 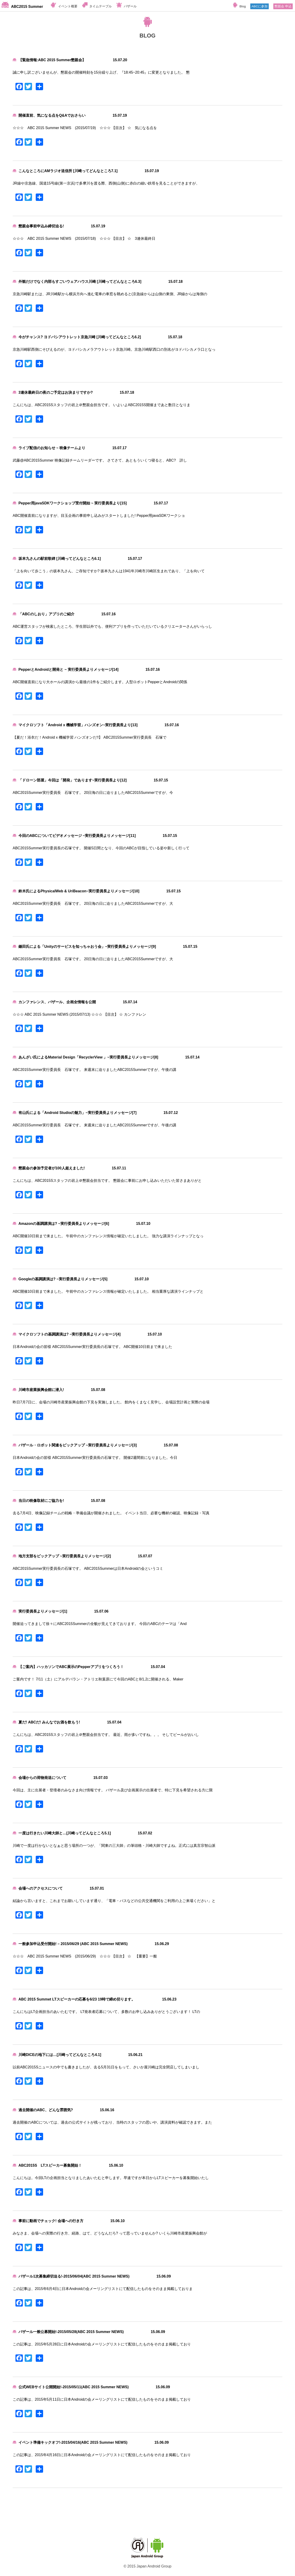 What do you see at coordinates (82, 1556) in the screenshot?
I see `地方支部をピックアップ ~実行委員長よりメッセージ[2]` at bounding box center [82, 1556].